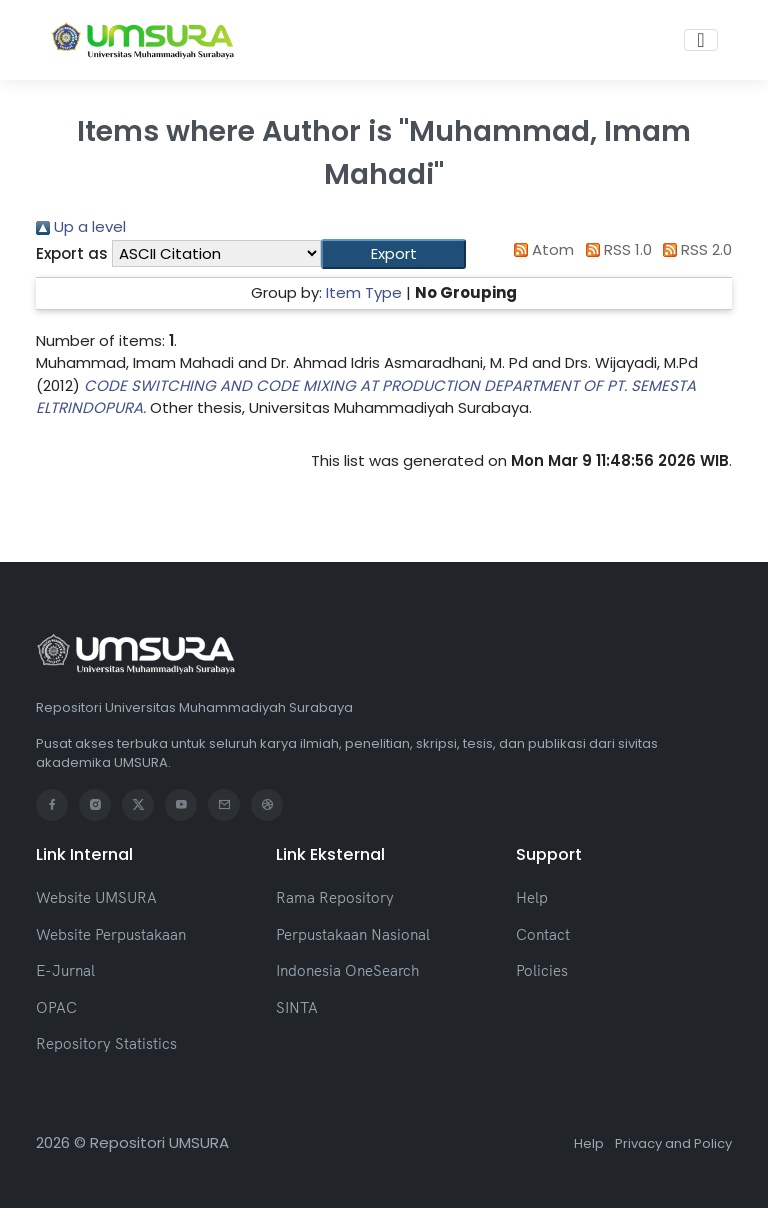 This screenshot has width=768, height=1208. I want to click on OPAC, so click(56, 1007).